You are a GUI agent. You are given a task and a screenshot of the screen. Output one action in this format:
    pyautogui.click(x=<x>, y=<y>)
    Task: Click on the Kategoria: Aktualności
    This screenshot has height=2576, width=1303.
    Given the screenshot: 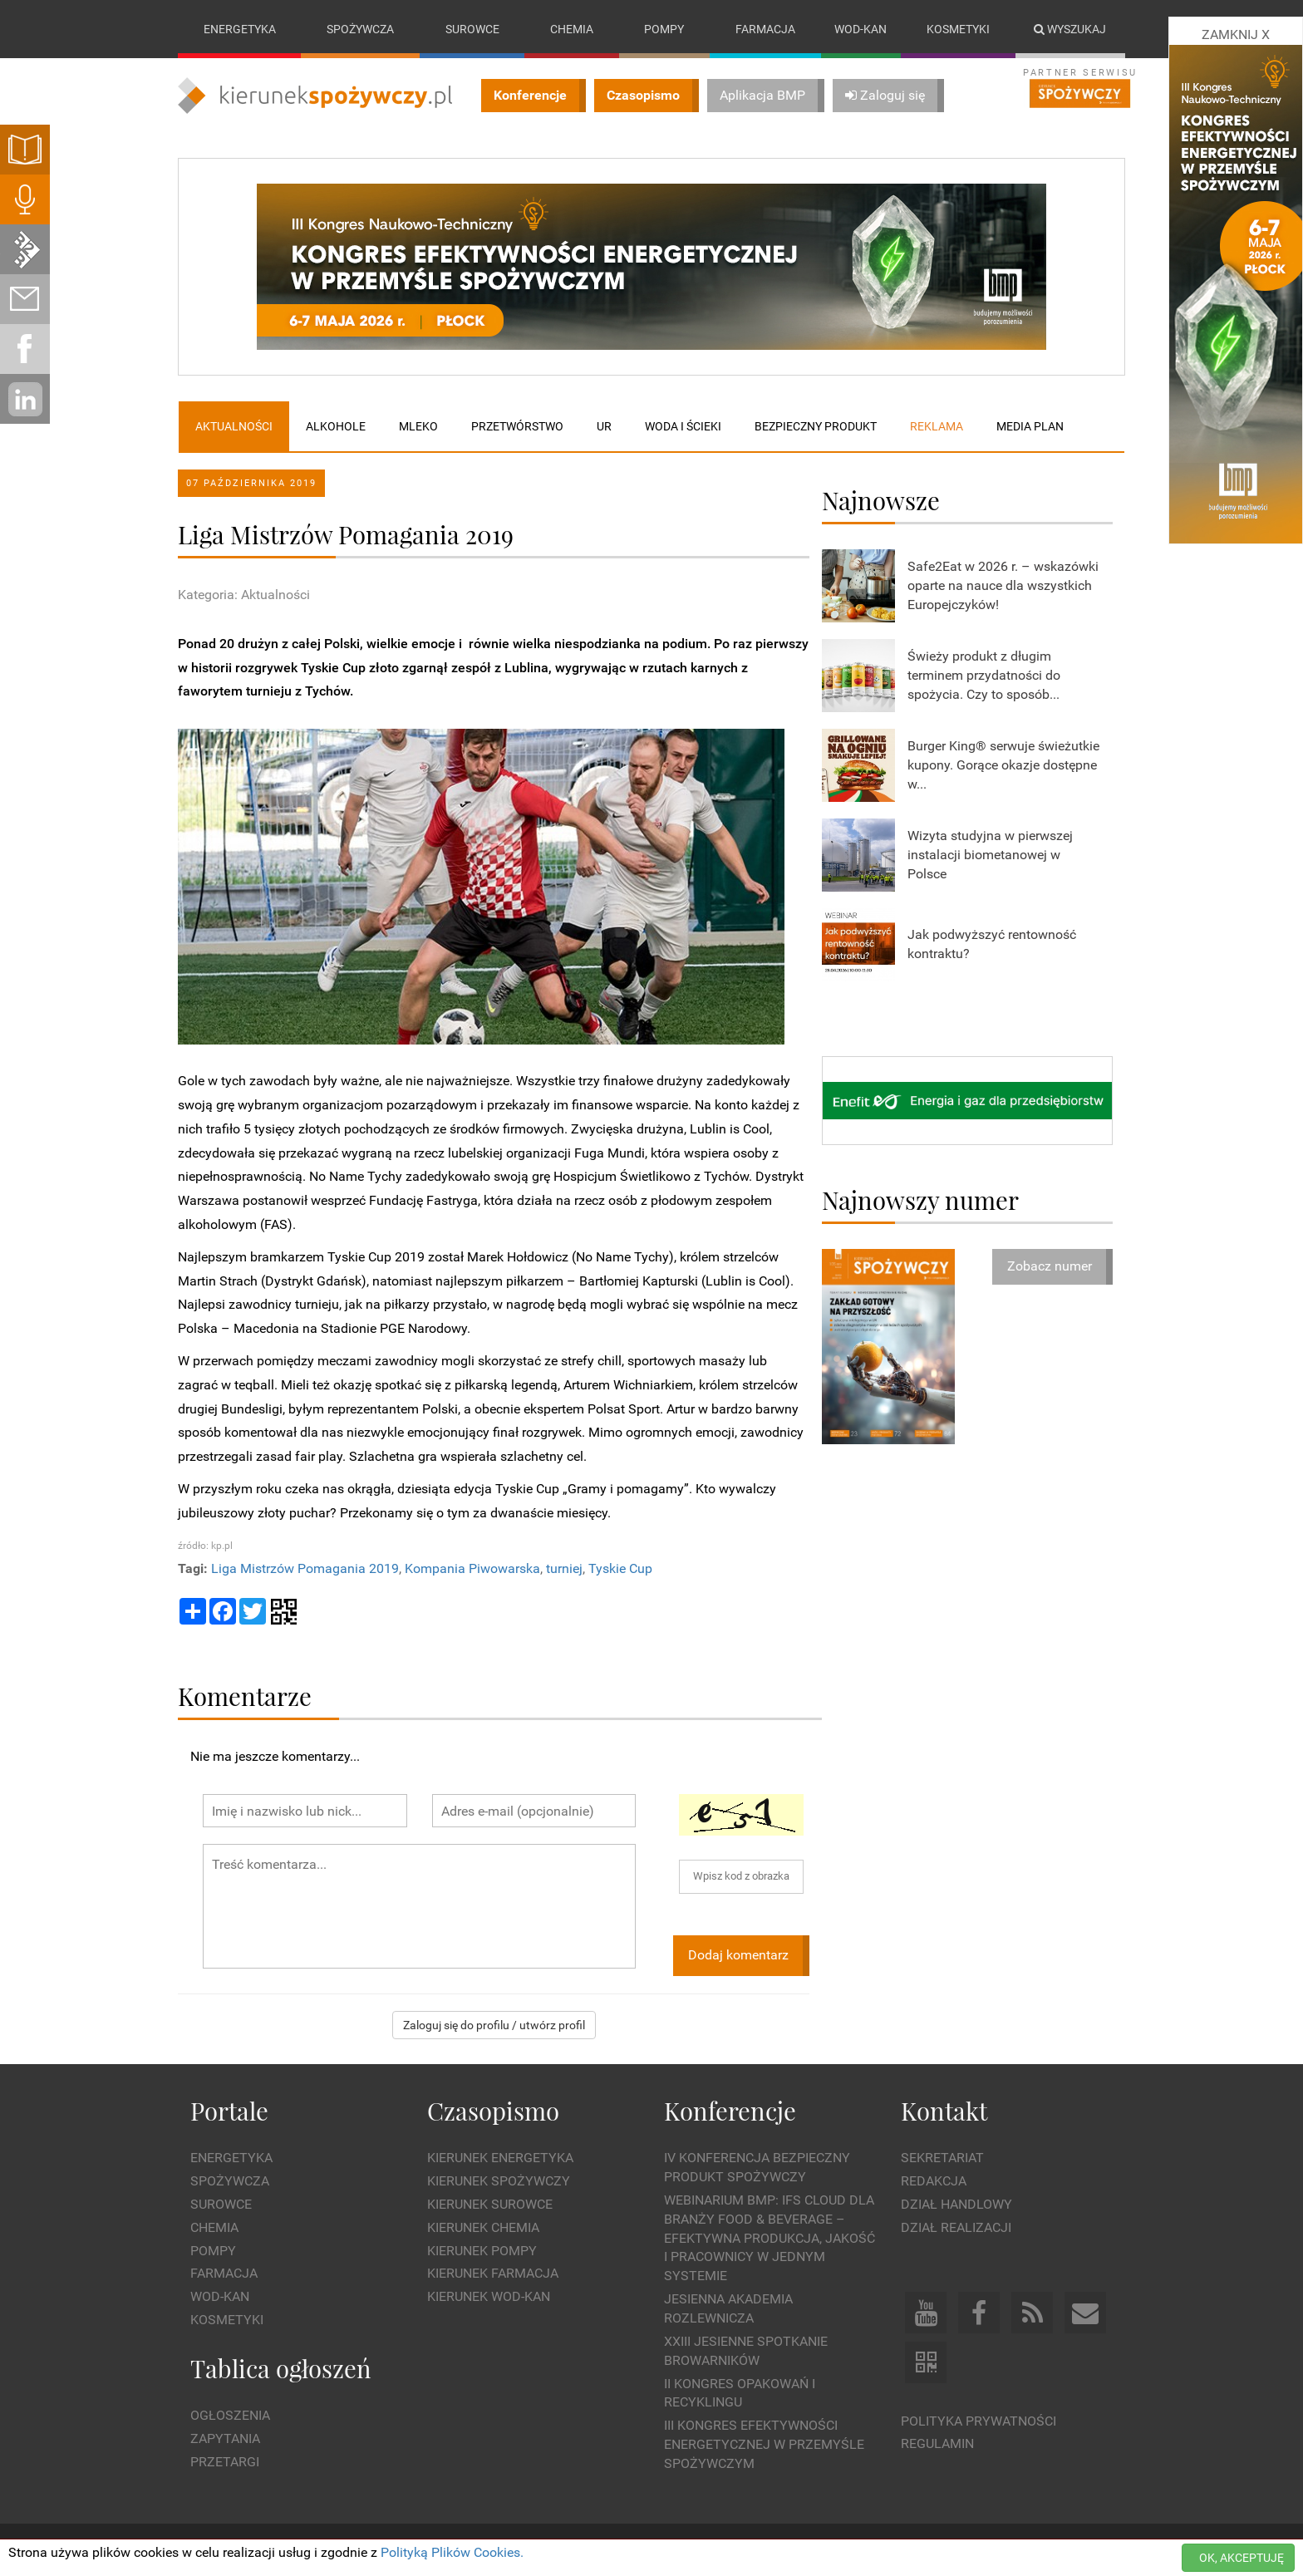 What is the action you would take?
    pyautogui.click(x=244, y=594)
    